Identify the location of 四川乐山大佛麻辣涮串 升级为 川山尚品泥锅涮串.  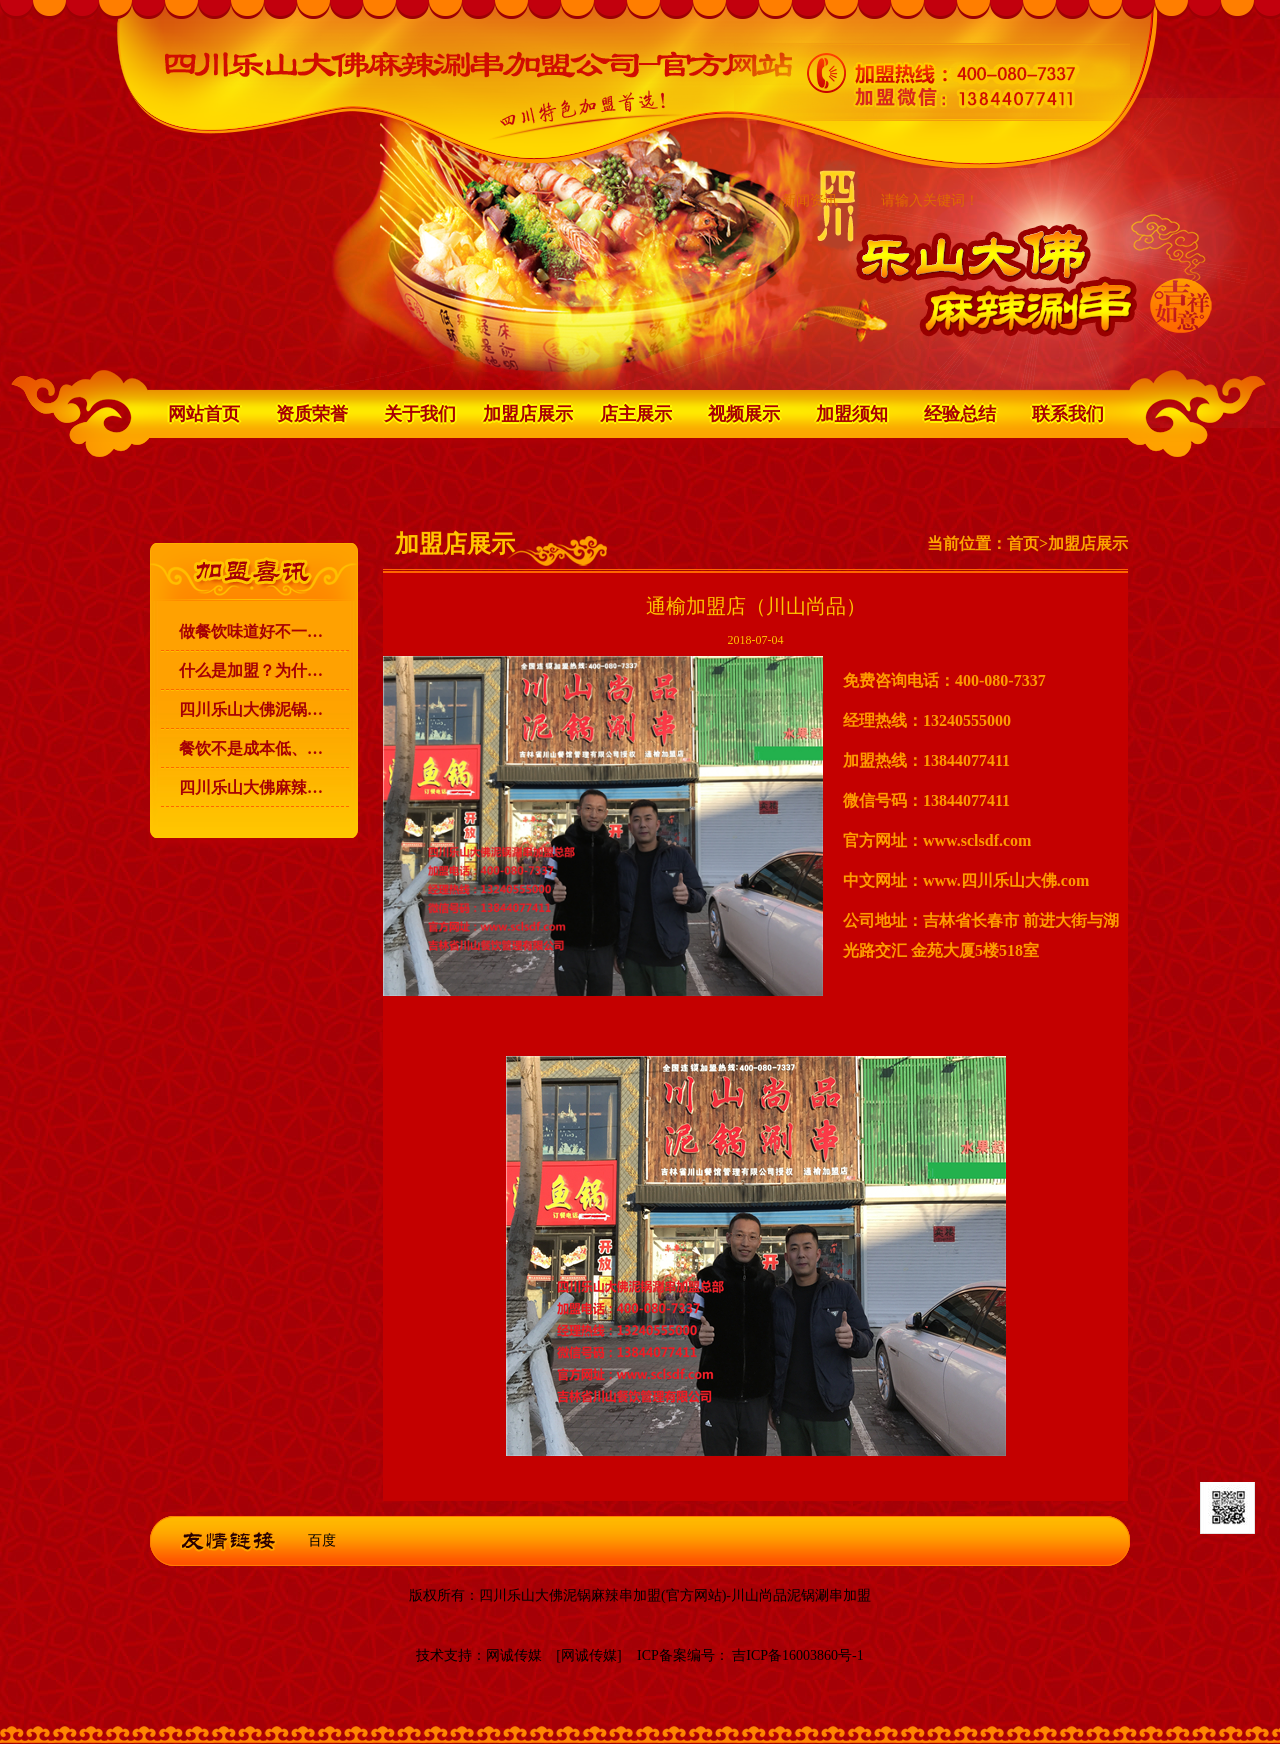
(264, 787).